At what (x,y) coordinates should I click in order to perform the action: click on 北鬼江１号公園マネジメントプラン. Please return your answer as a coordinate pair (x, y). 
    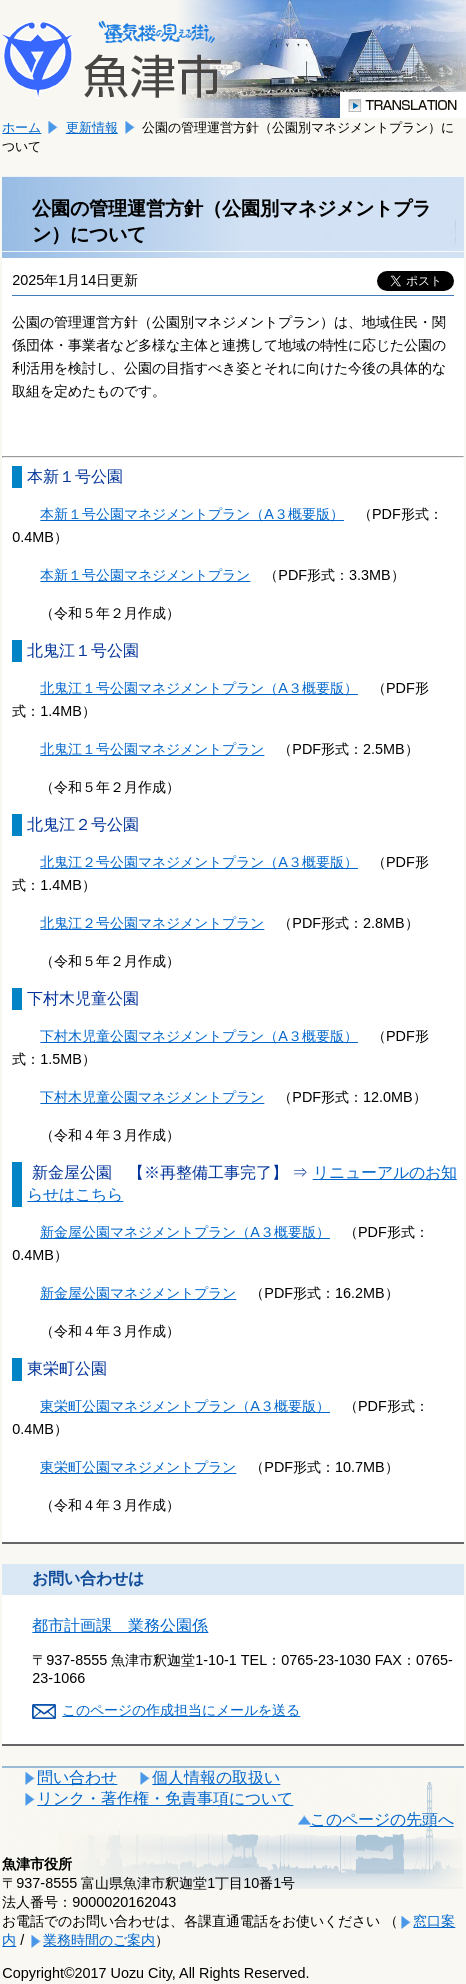
    Looking at the image, I should click on (152, 749).